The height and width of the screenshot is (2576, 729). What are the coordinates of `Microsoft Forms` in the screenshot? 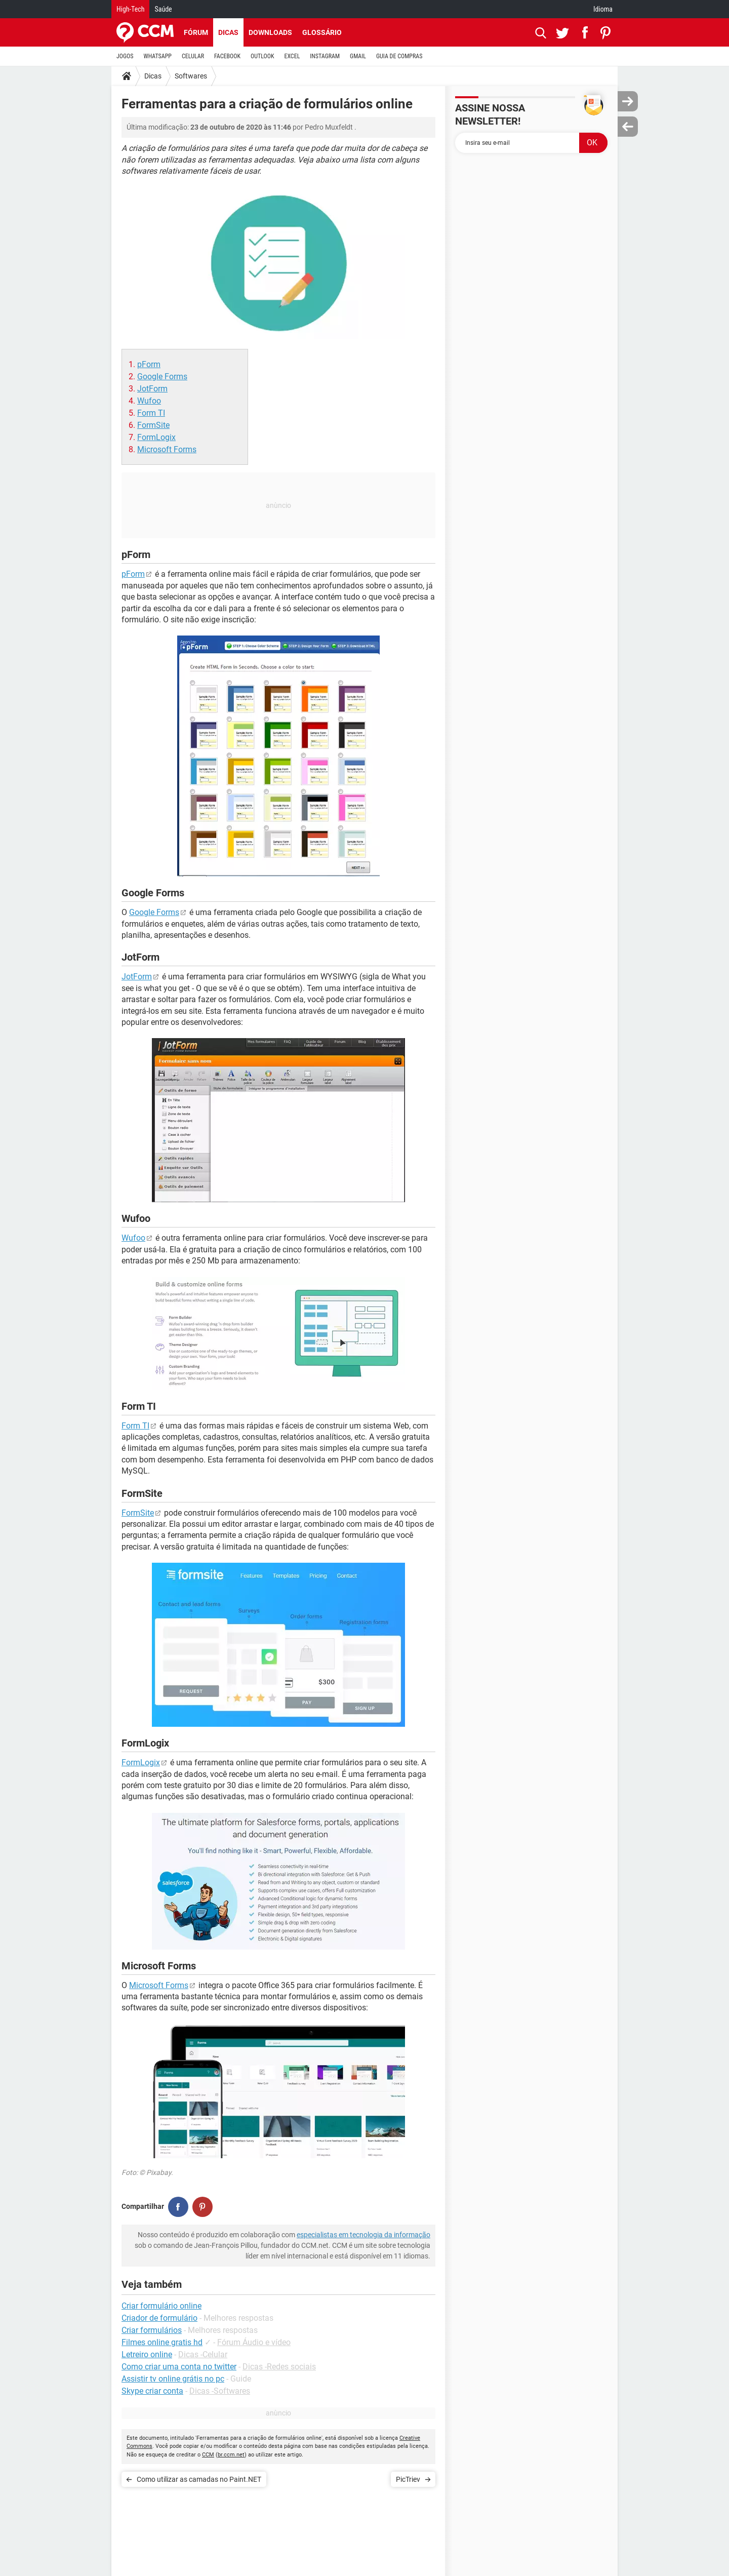 It's located at (166, 449).